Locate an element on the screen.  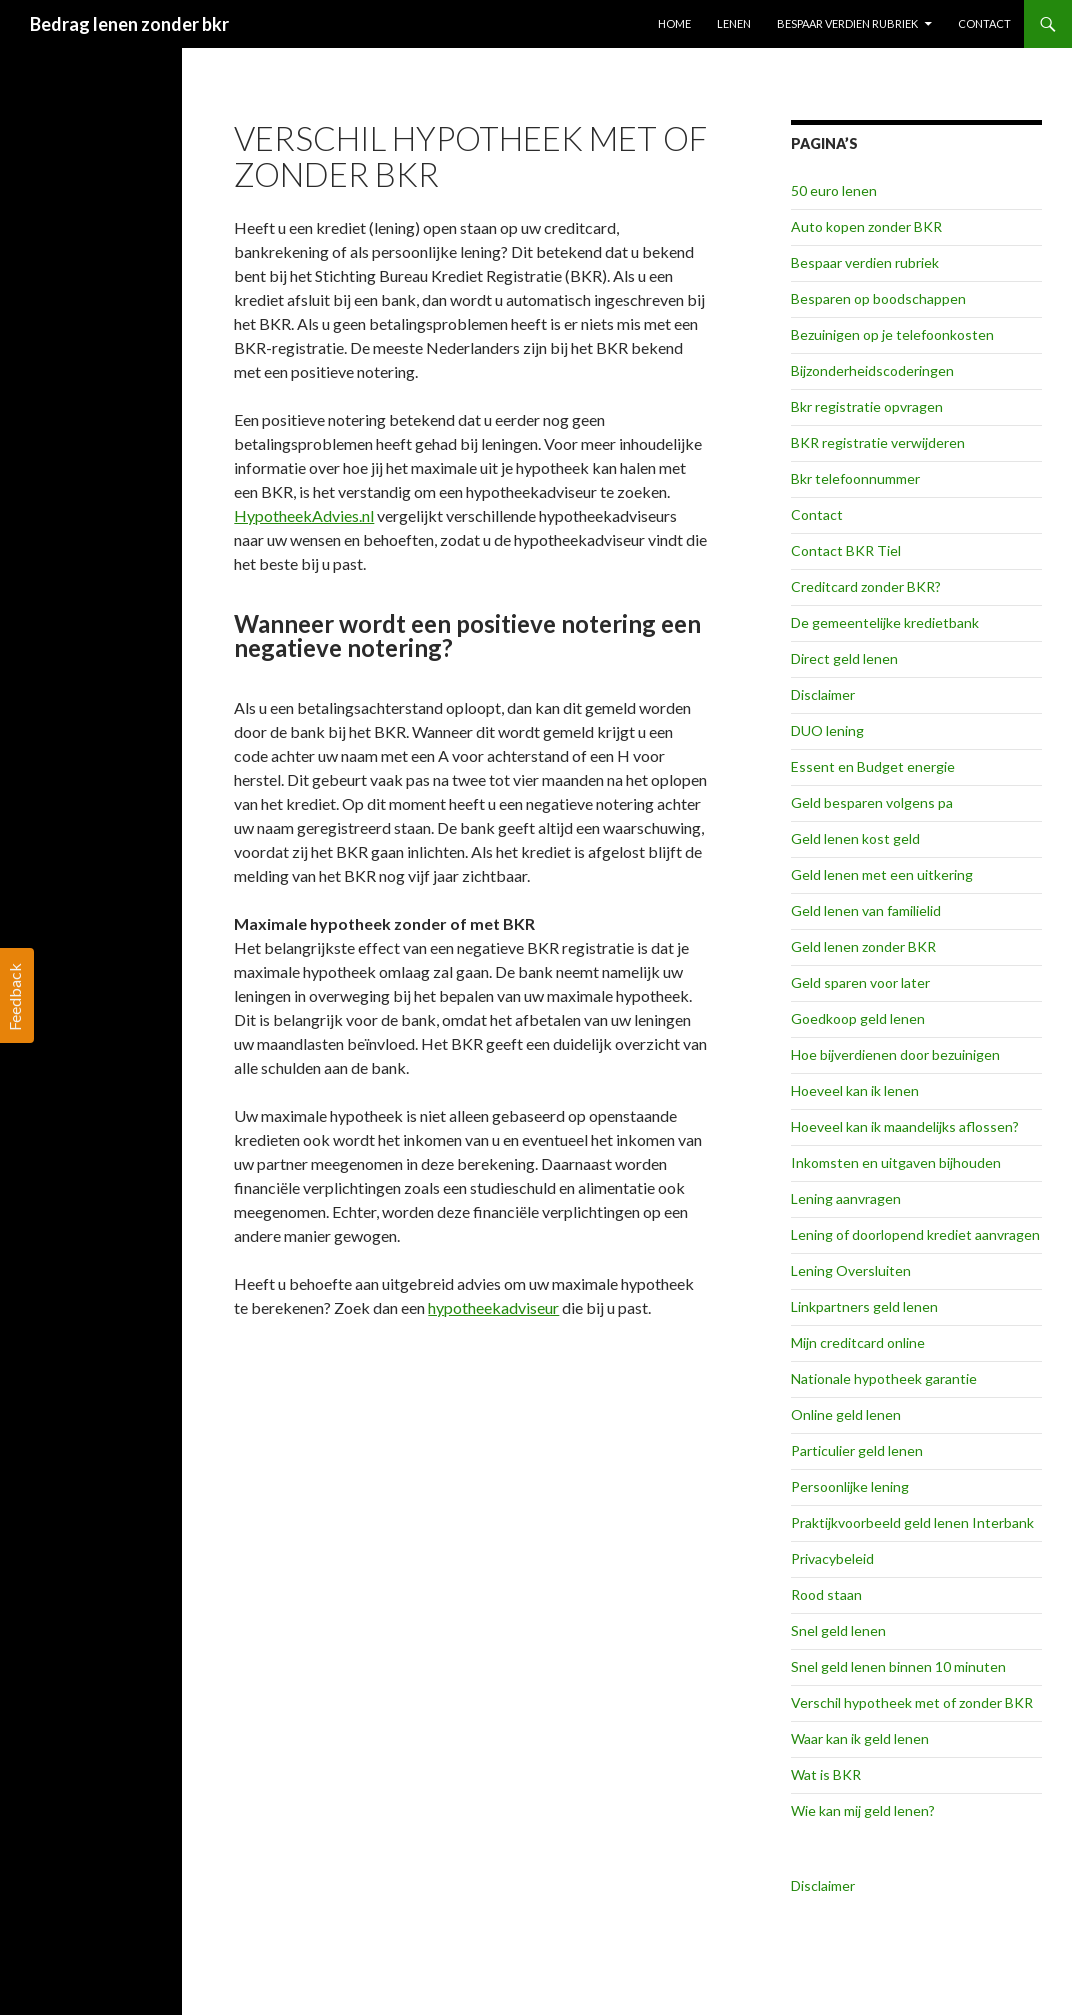
Bespaar verdien rubriek is located at coordinates (847, 23).